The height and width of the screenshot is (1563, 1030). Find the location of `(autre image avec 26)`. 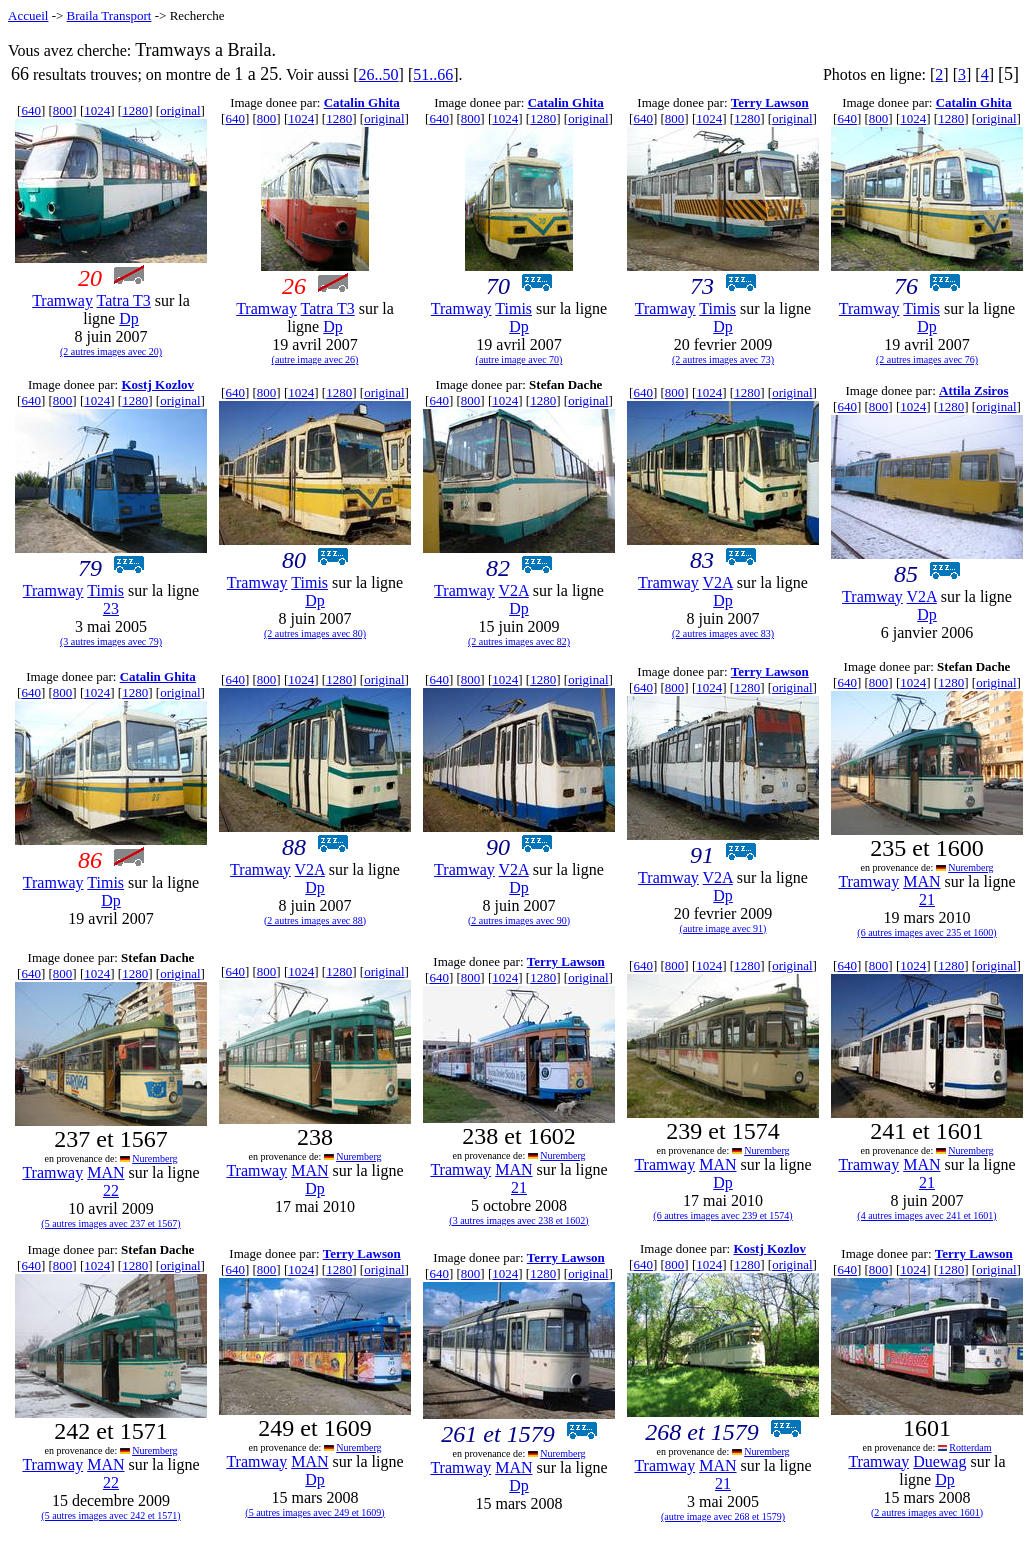

(autre image avec 26) is located at coordinates (315, 359).